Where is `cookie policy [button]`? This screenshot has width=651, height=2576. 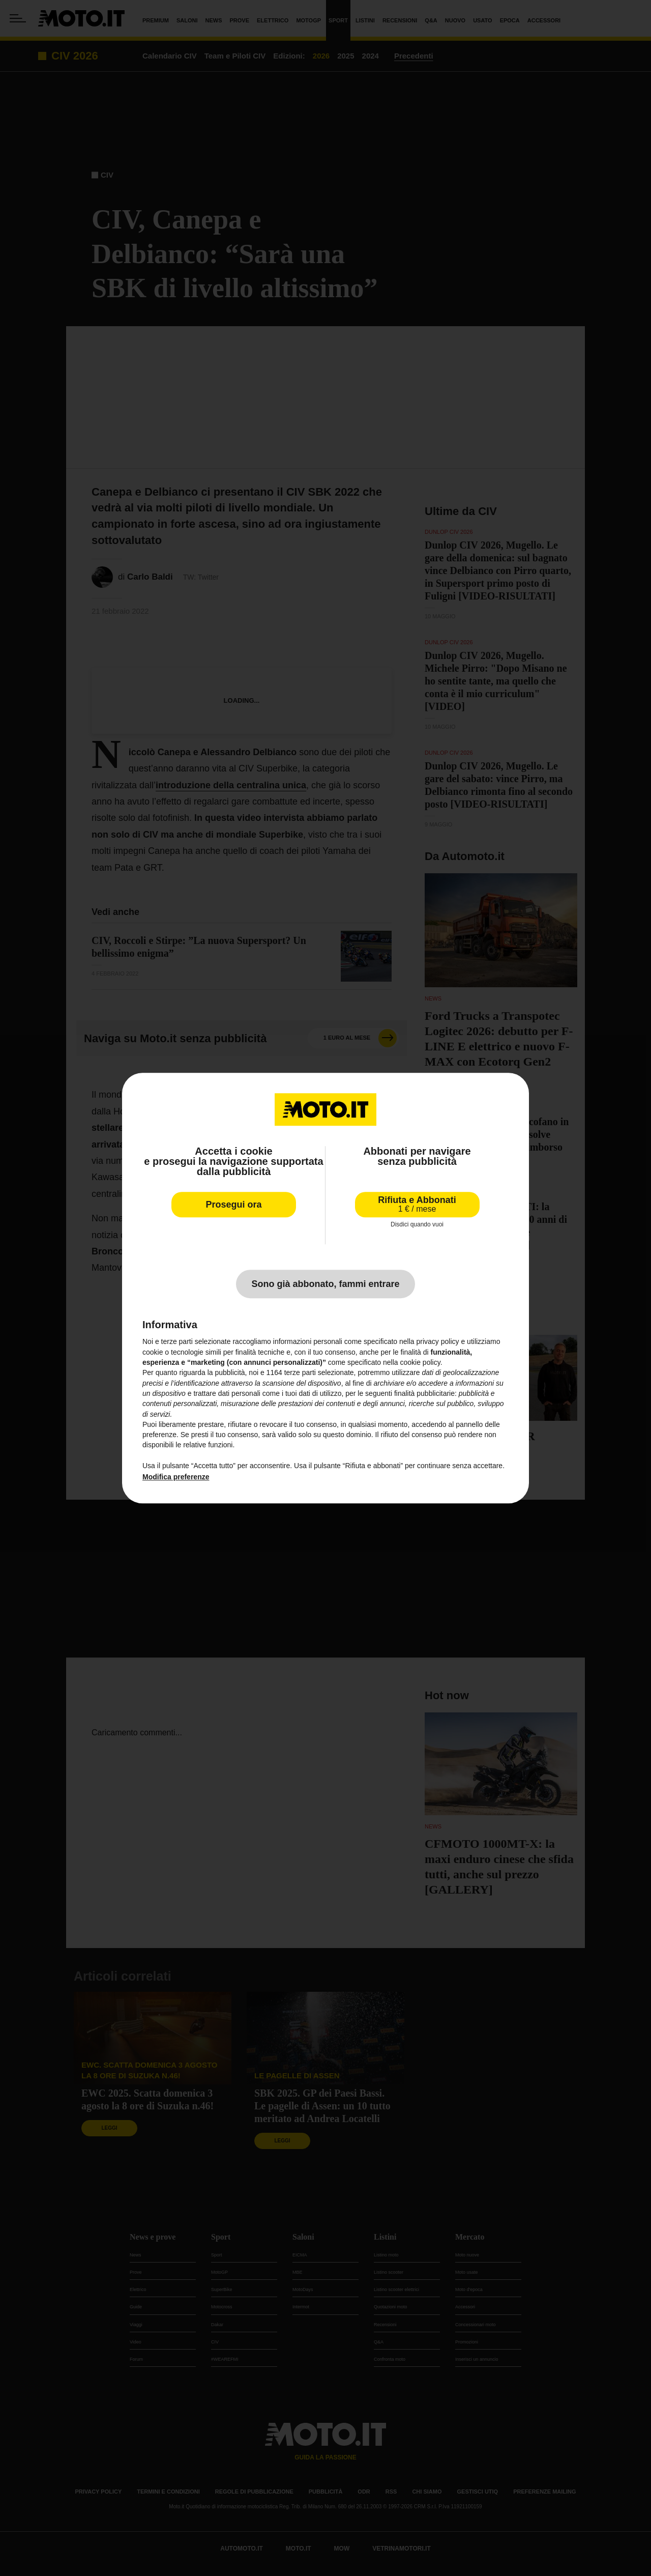
cookie policy [button] is located at coordinates (420, 1362).